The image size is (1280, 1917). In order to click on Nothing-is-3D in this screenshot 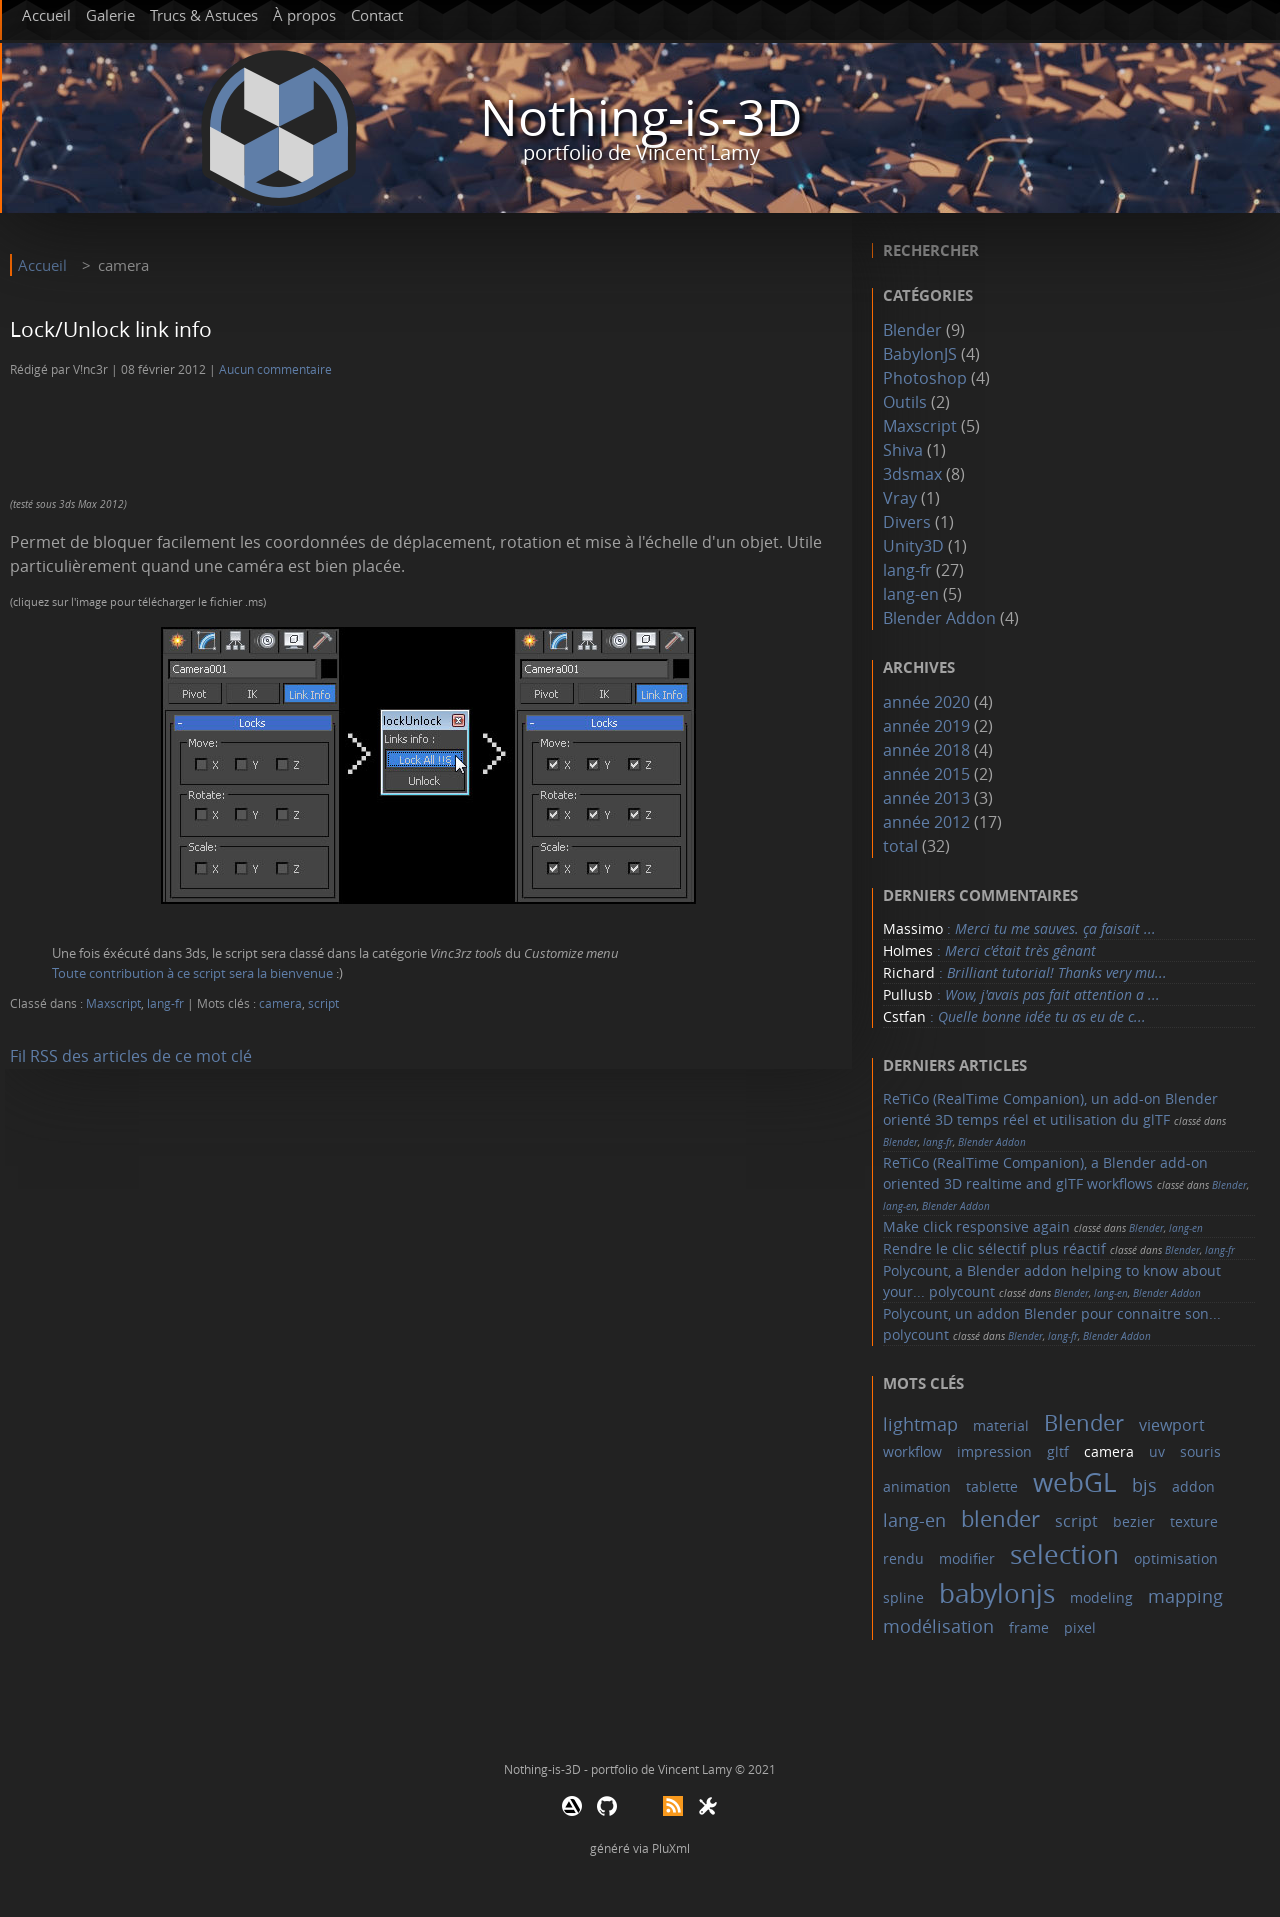, I will do `click(641, 117)`.